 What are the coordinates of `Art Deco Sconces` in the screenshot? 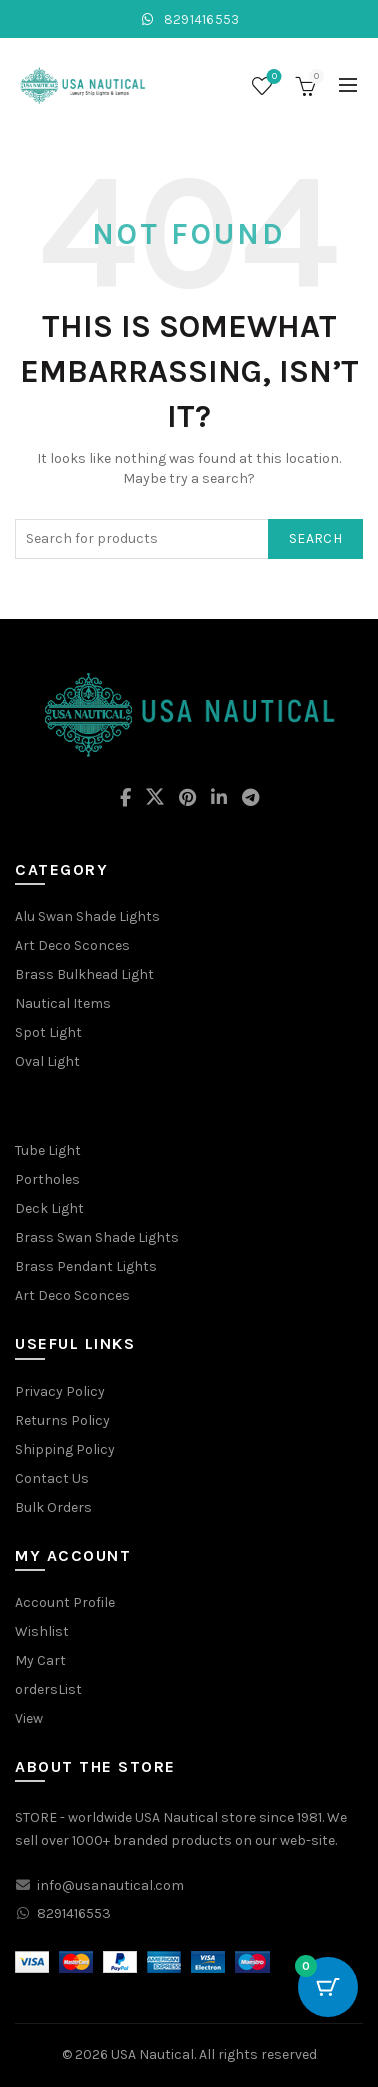 It's located at (72, 1295).